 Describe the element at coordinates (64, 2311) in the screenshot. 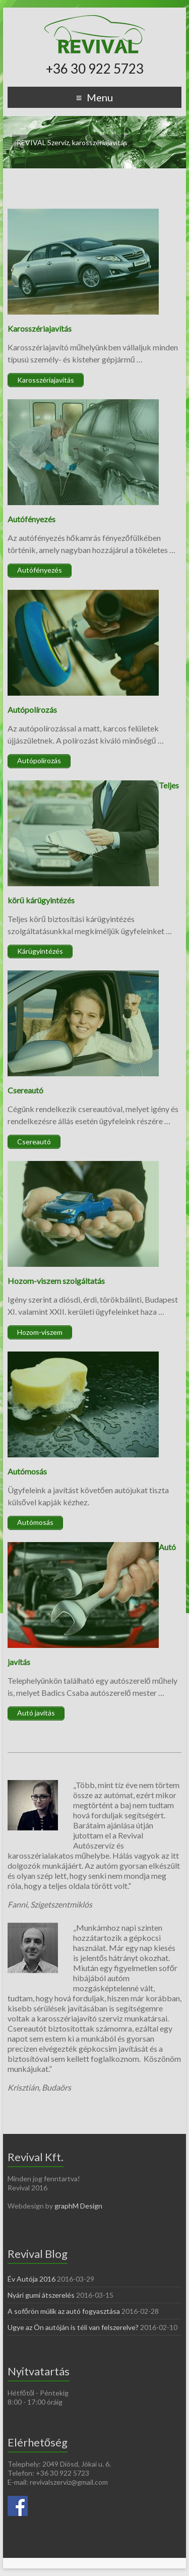

I see `A sofőrön múlik az autó fogyasztása` at that location.